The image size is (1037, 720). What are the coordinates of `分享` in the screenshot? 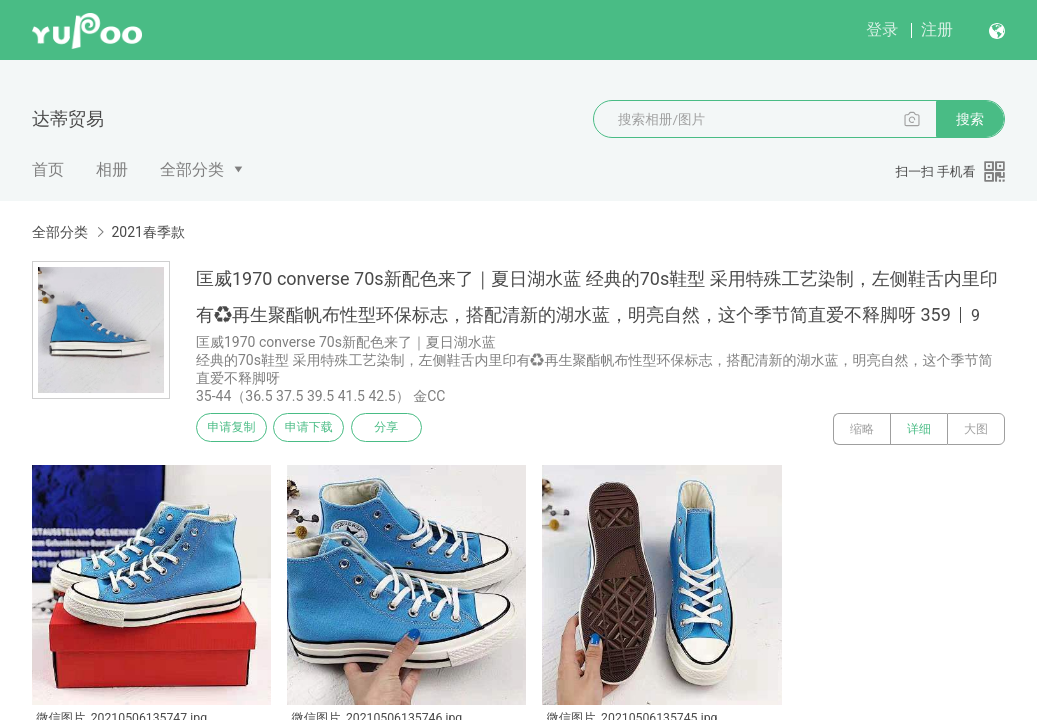 It's located at (418, 429).